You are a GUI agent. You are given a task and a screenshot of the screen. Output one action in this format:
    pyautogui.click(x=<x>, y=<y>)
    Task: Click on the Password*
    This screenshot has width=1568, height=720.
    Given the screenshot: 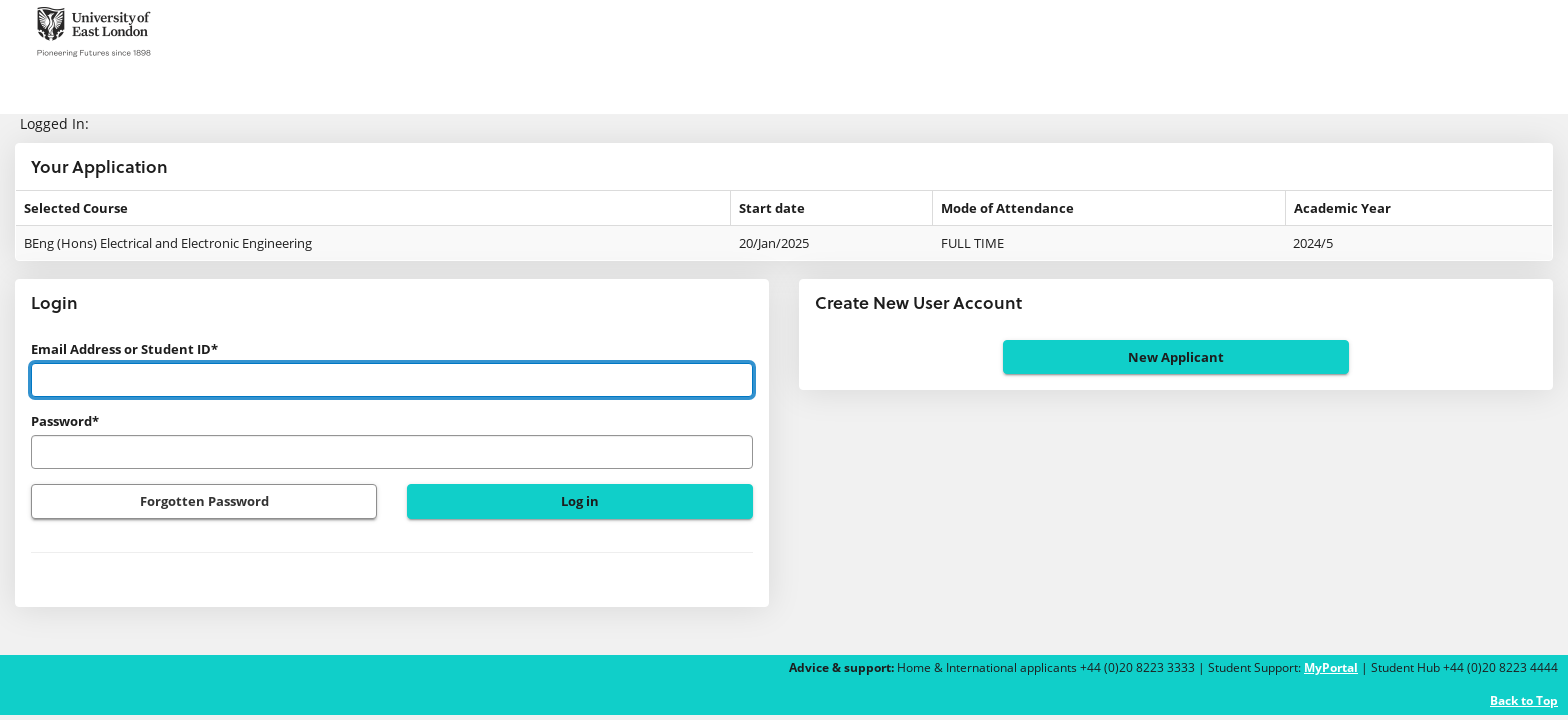 What is the action you would take?
    pyautogui.click(x=65, y=421)
    